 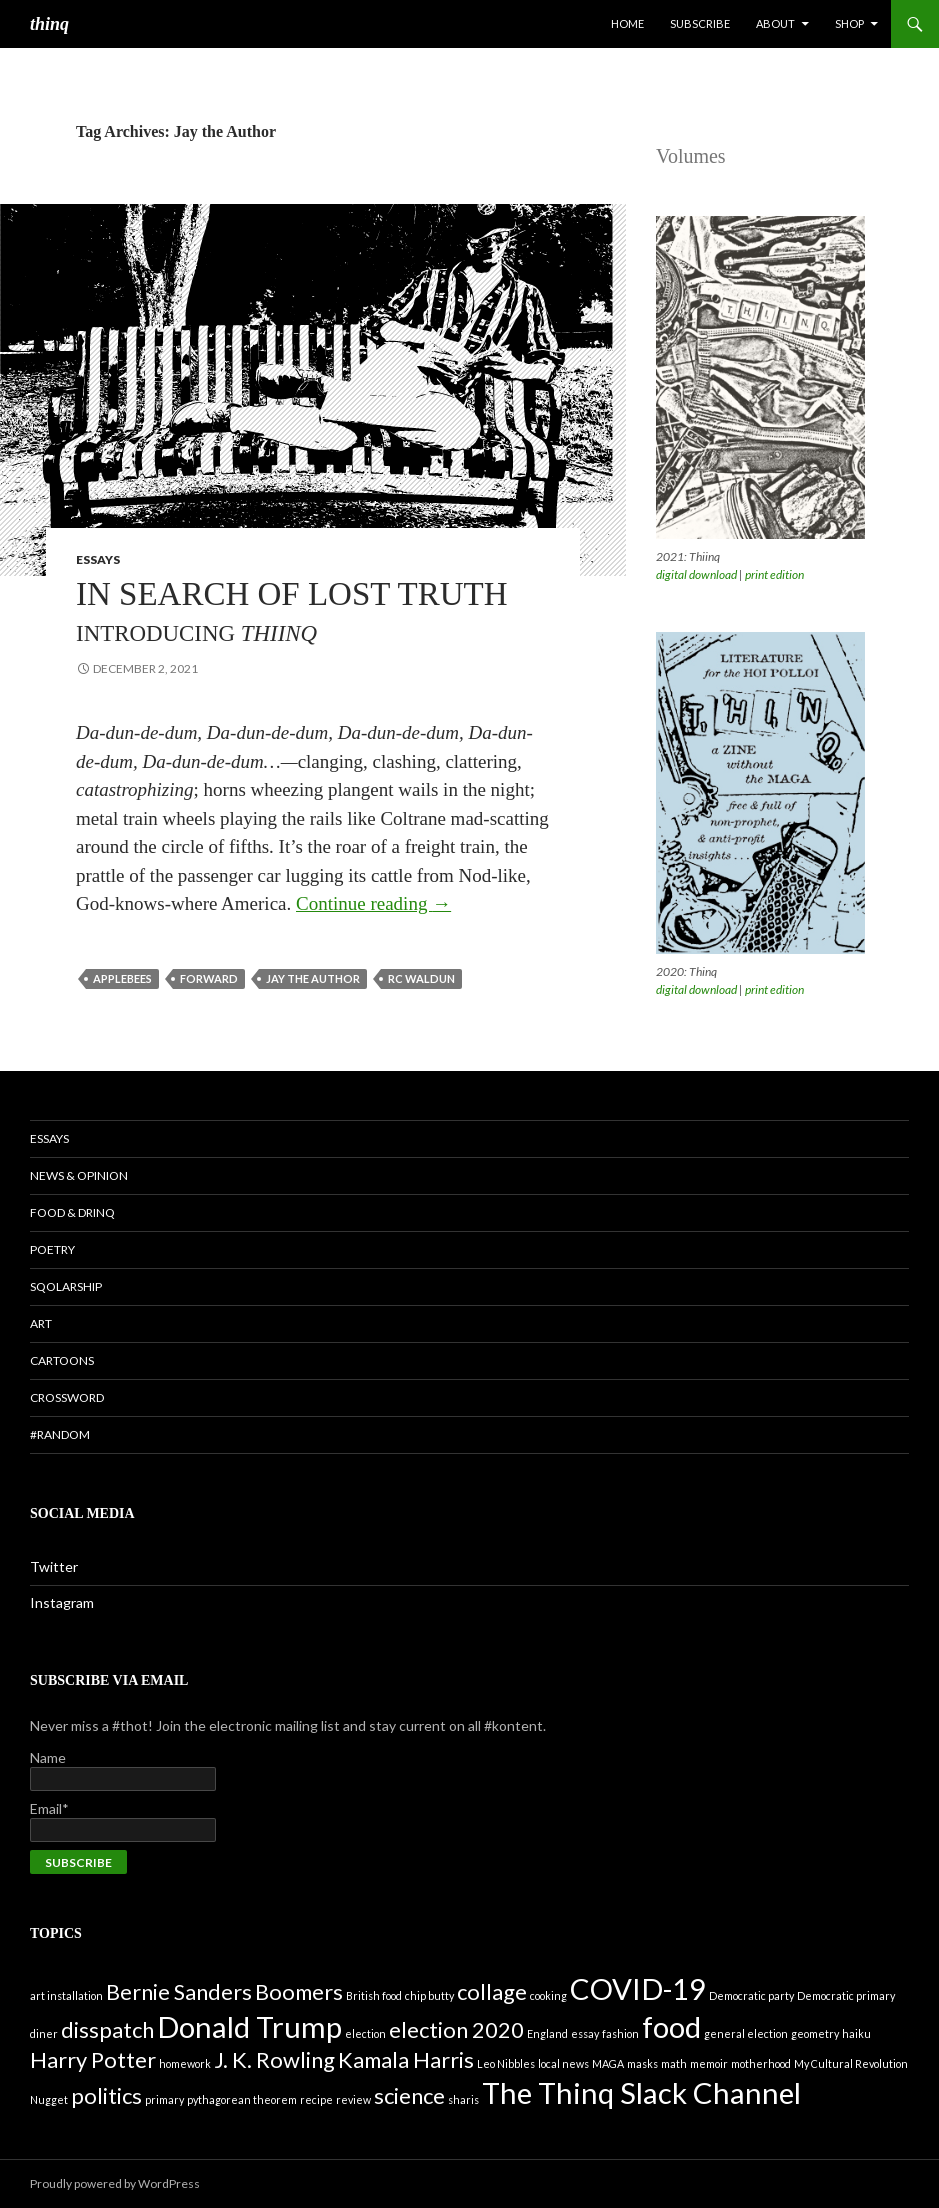 I want to click on forward, so click(x=209, y=978).